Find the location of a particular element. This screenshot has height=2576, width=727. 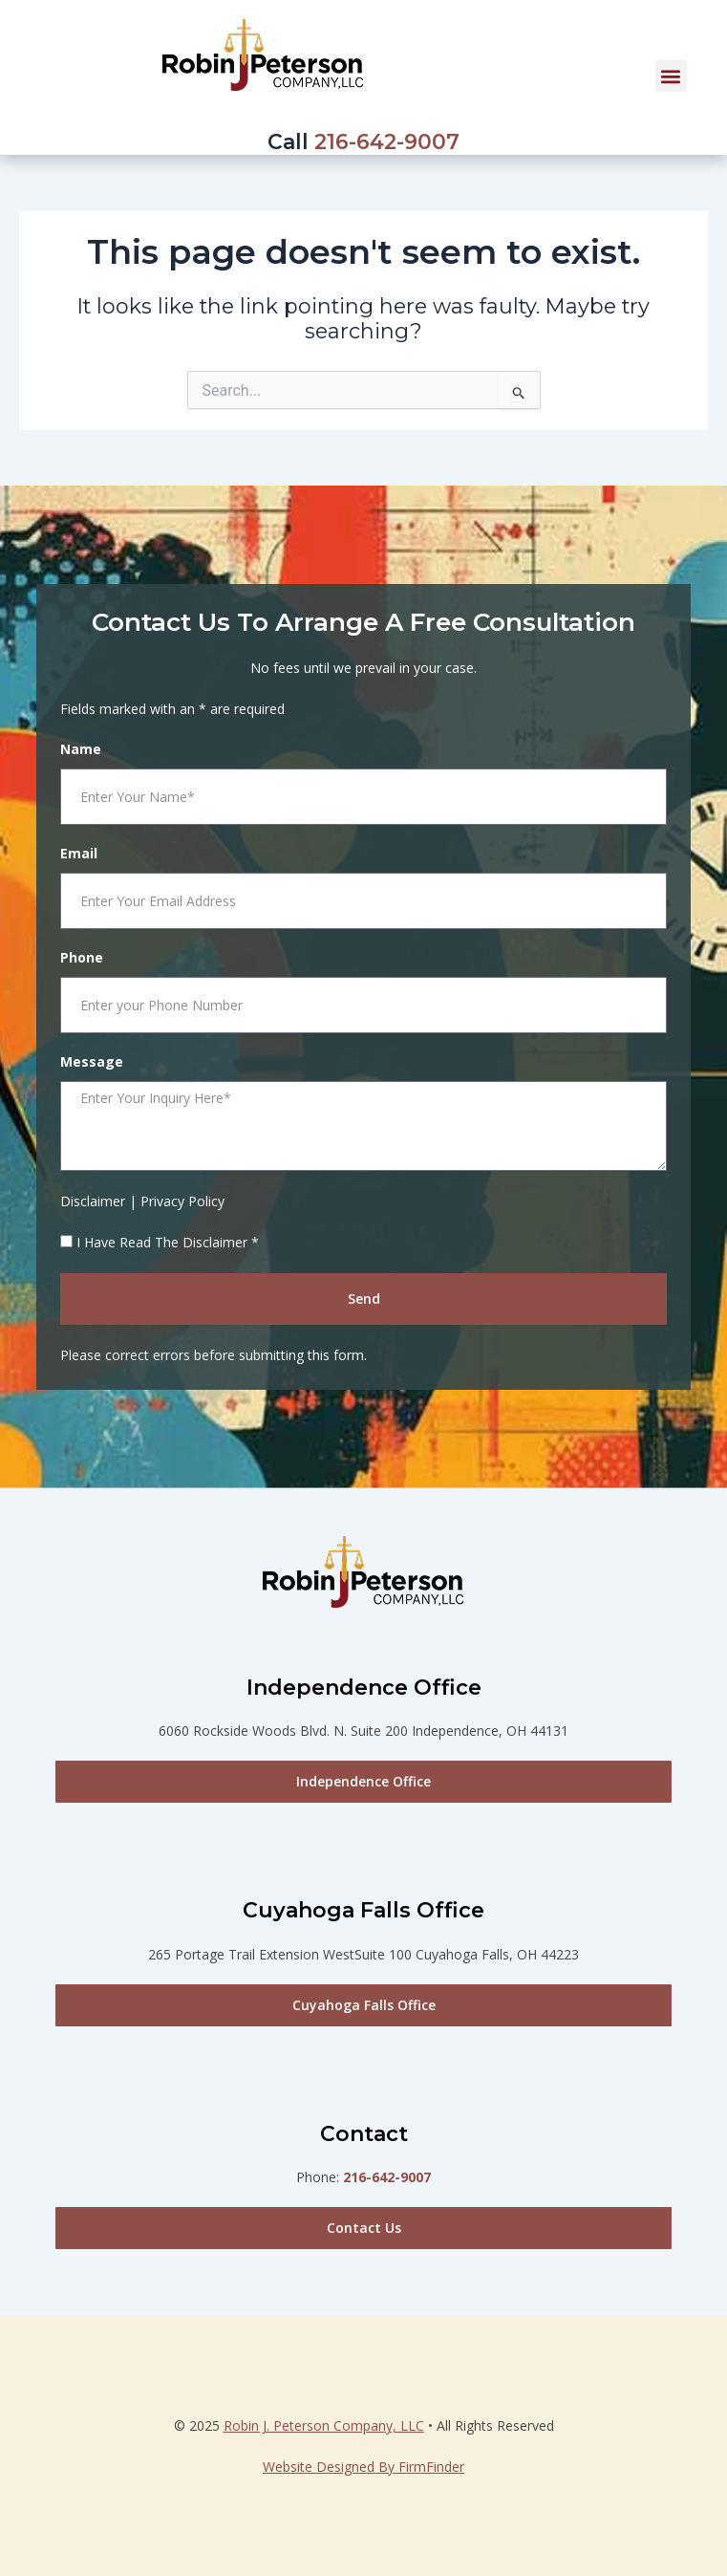

Email is located at coordinates (78, 853).